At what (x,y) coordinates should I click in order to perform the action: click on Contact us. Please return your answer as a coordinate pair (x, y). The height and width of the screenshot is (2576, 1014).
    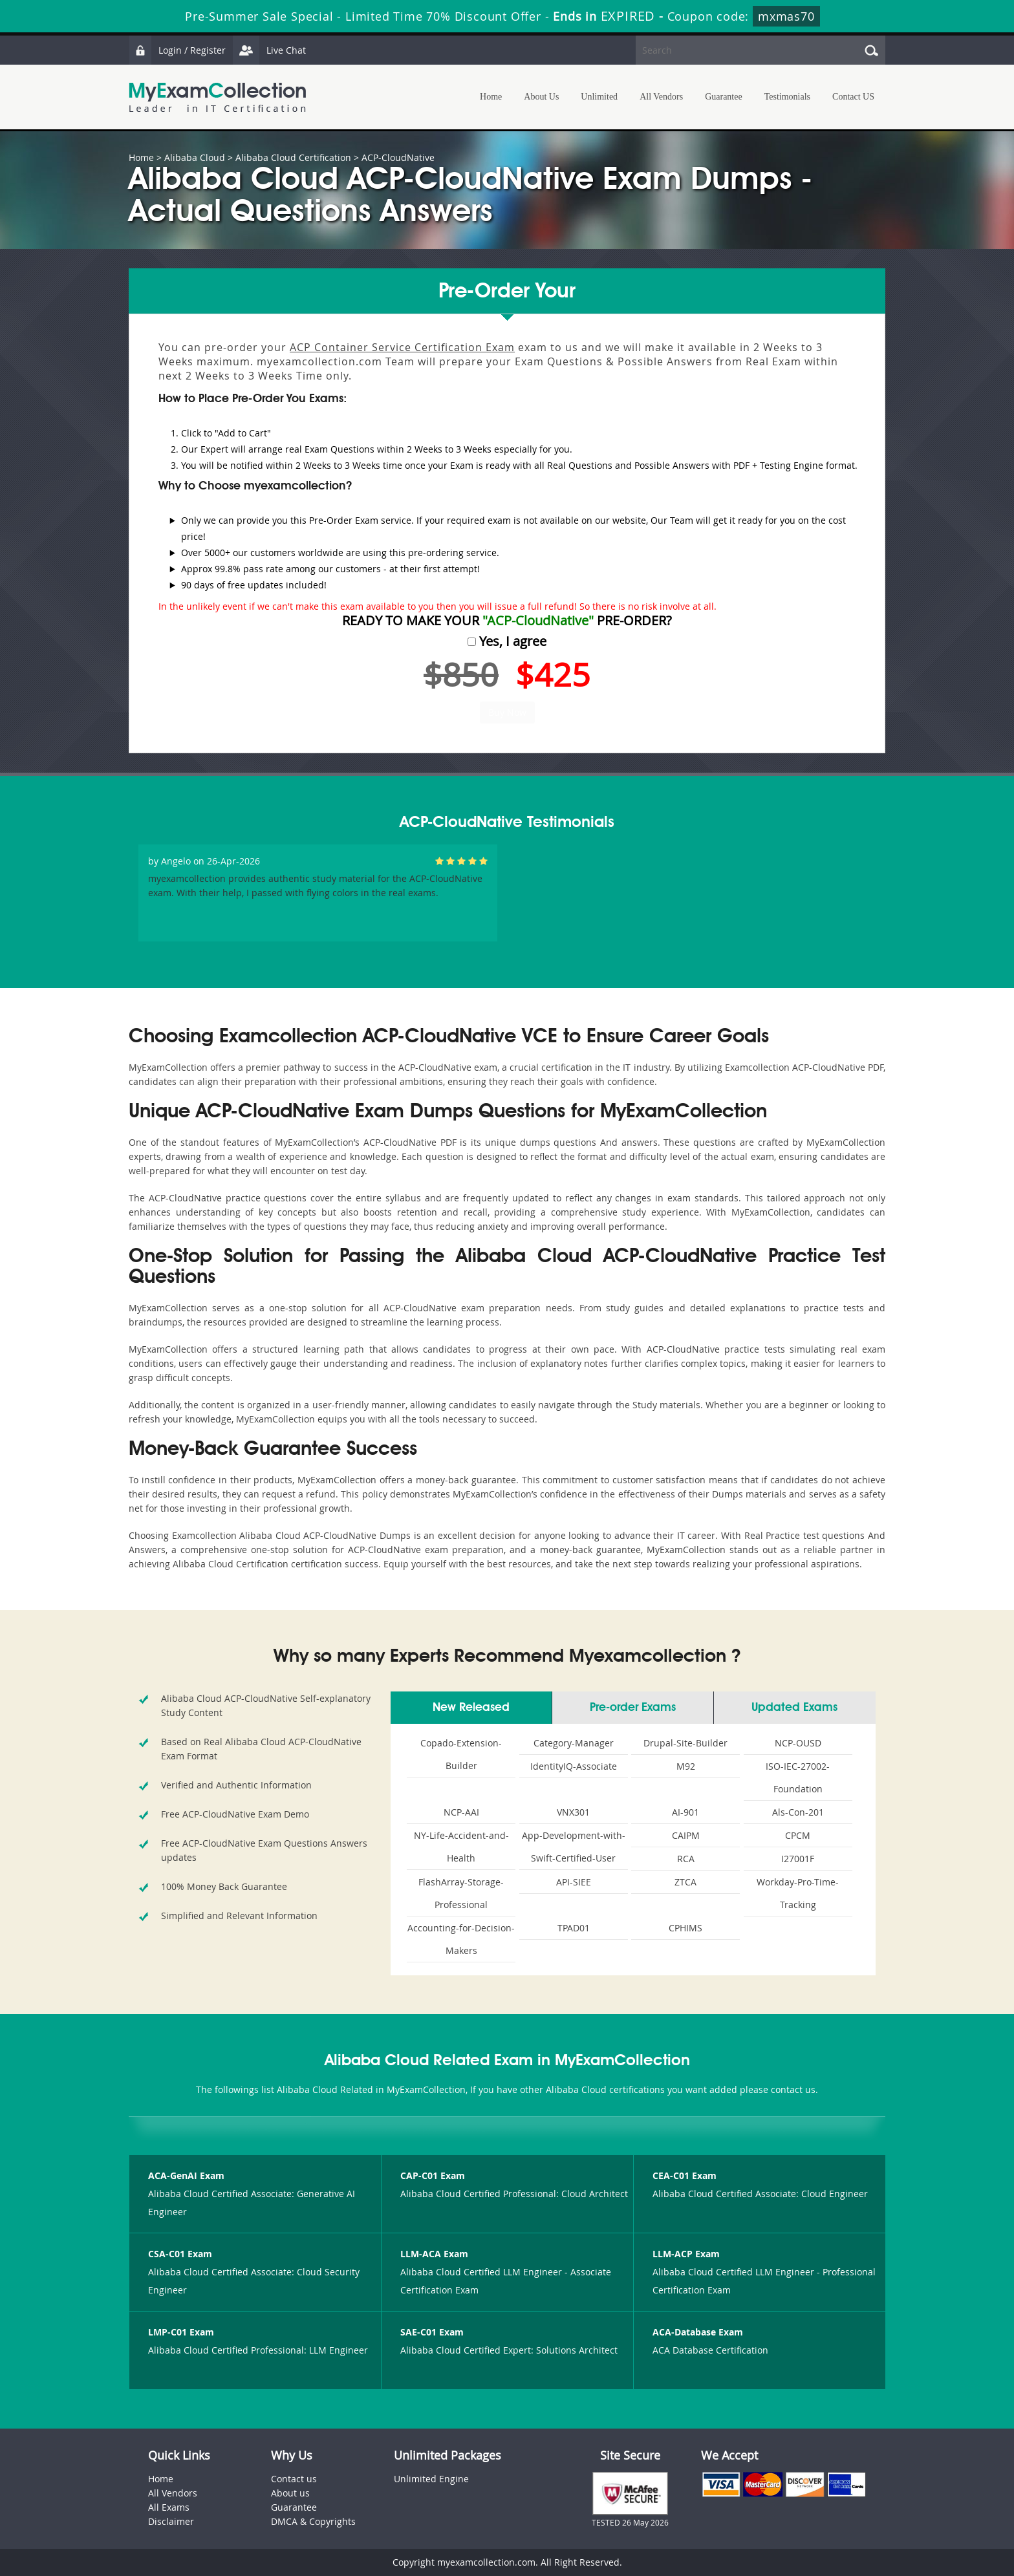
    Looking at the image, I should click on (294, 2479).